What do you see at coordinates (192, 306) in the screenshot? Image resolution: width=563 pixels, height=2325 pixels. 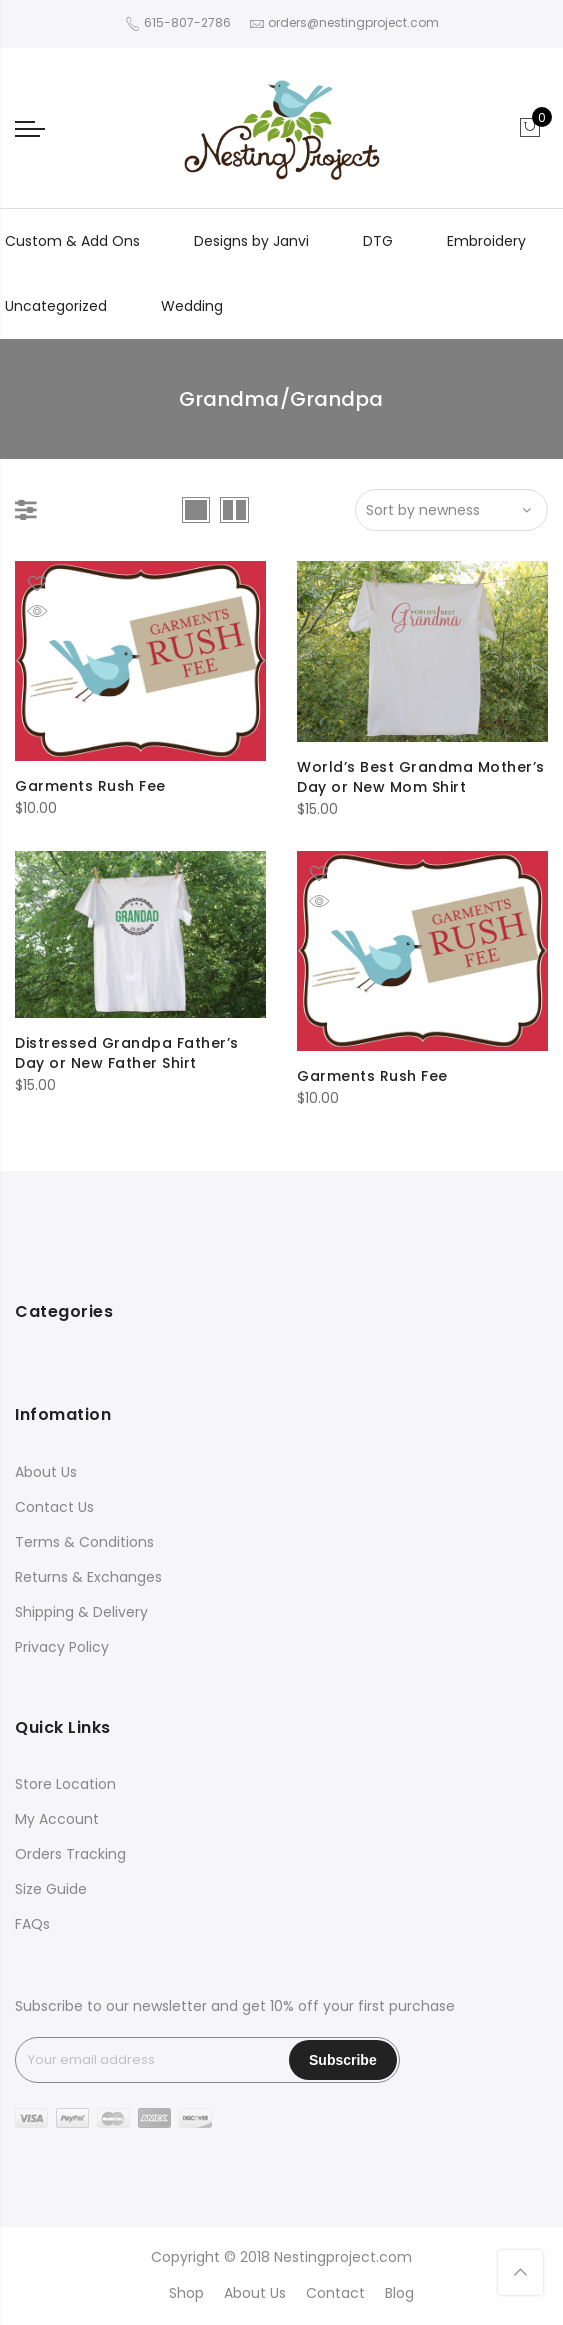 I see `Wedding` at bounding box center [192, 306].